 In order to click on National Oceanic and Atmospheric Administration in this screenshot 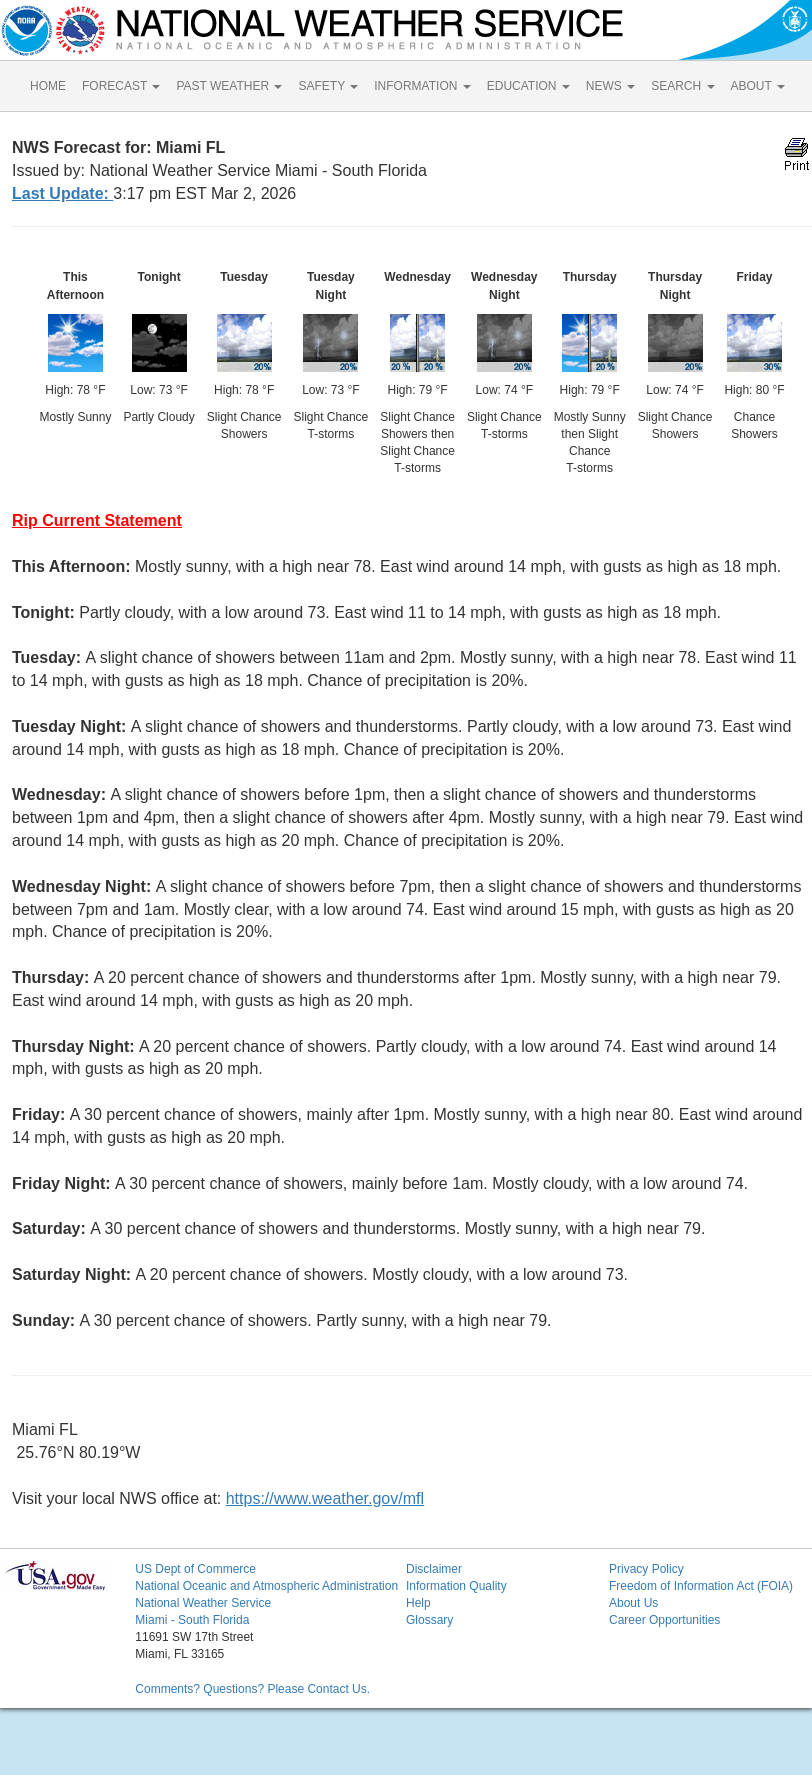, I will do `click(266, 1586)`.